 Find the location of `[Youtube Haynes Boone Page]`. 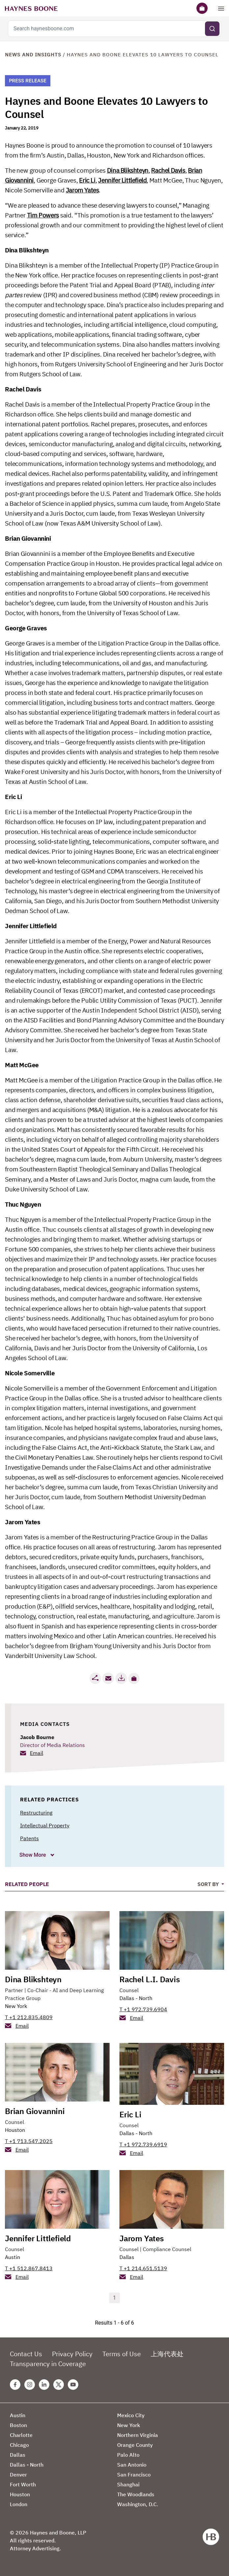

[Youtube Haynes Boone Page] is located at coordinates (73, 2384).